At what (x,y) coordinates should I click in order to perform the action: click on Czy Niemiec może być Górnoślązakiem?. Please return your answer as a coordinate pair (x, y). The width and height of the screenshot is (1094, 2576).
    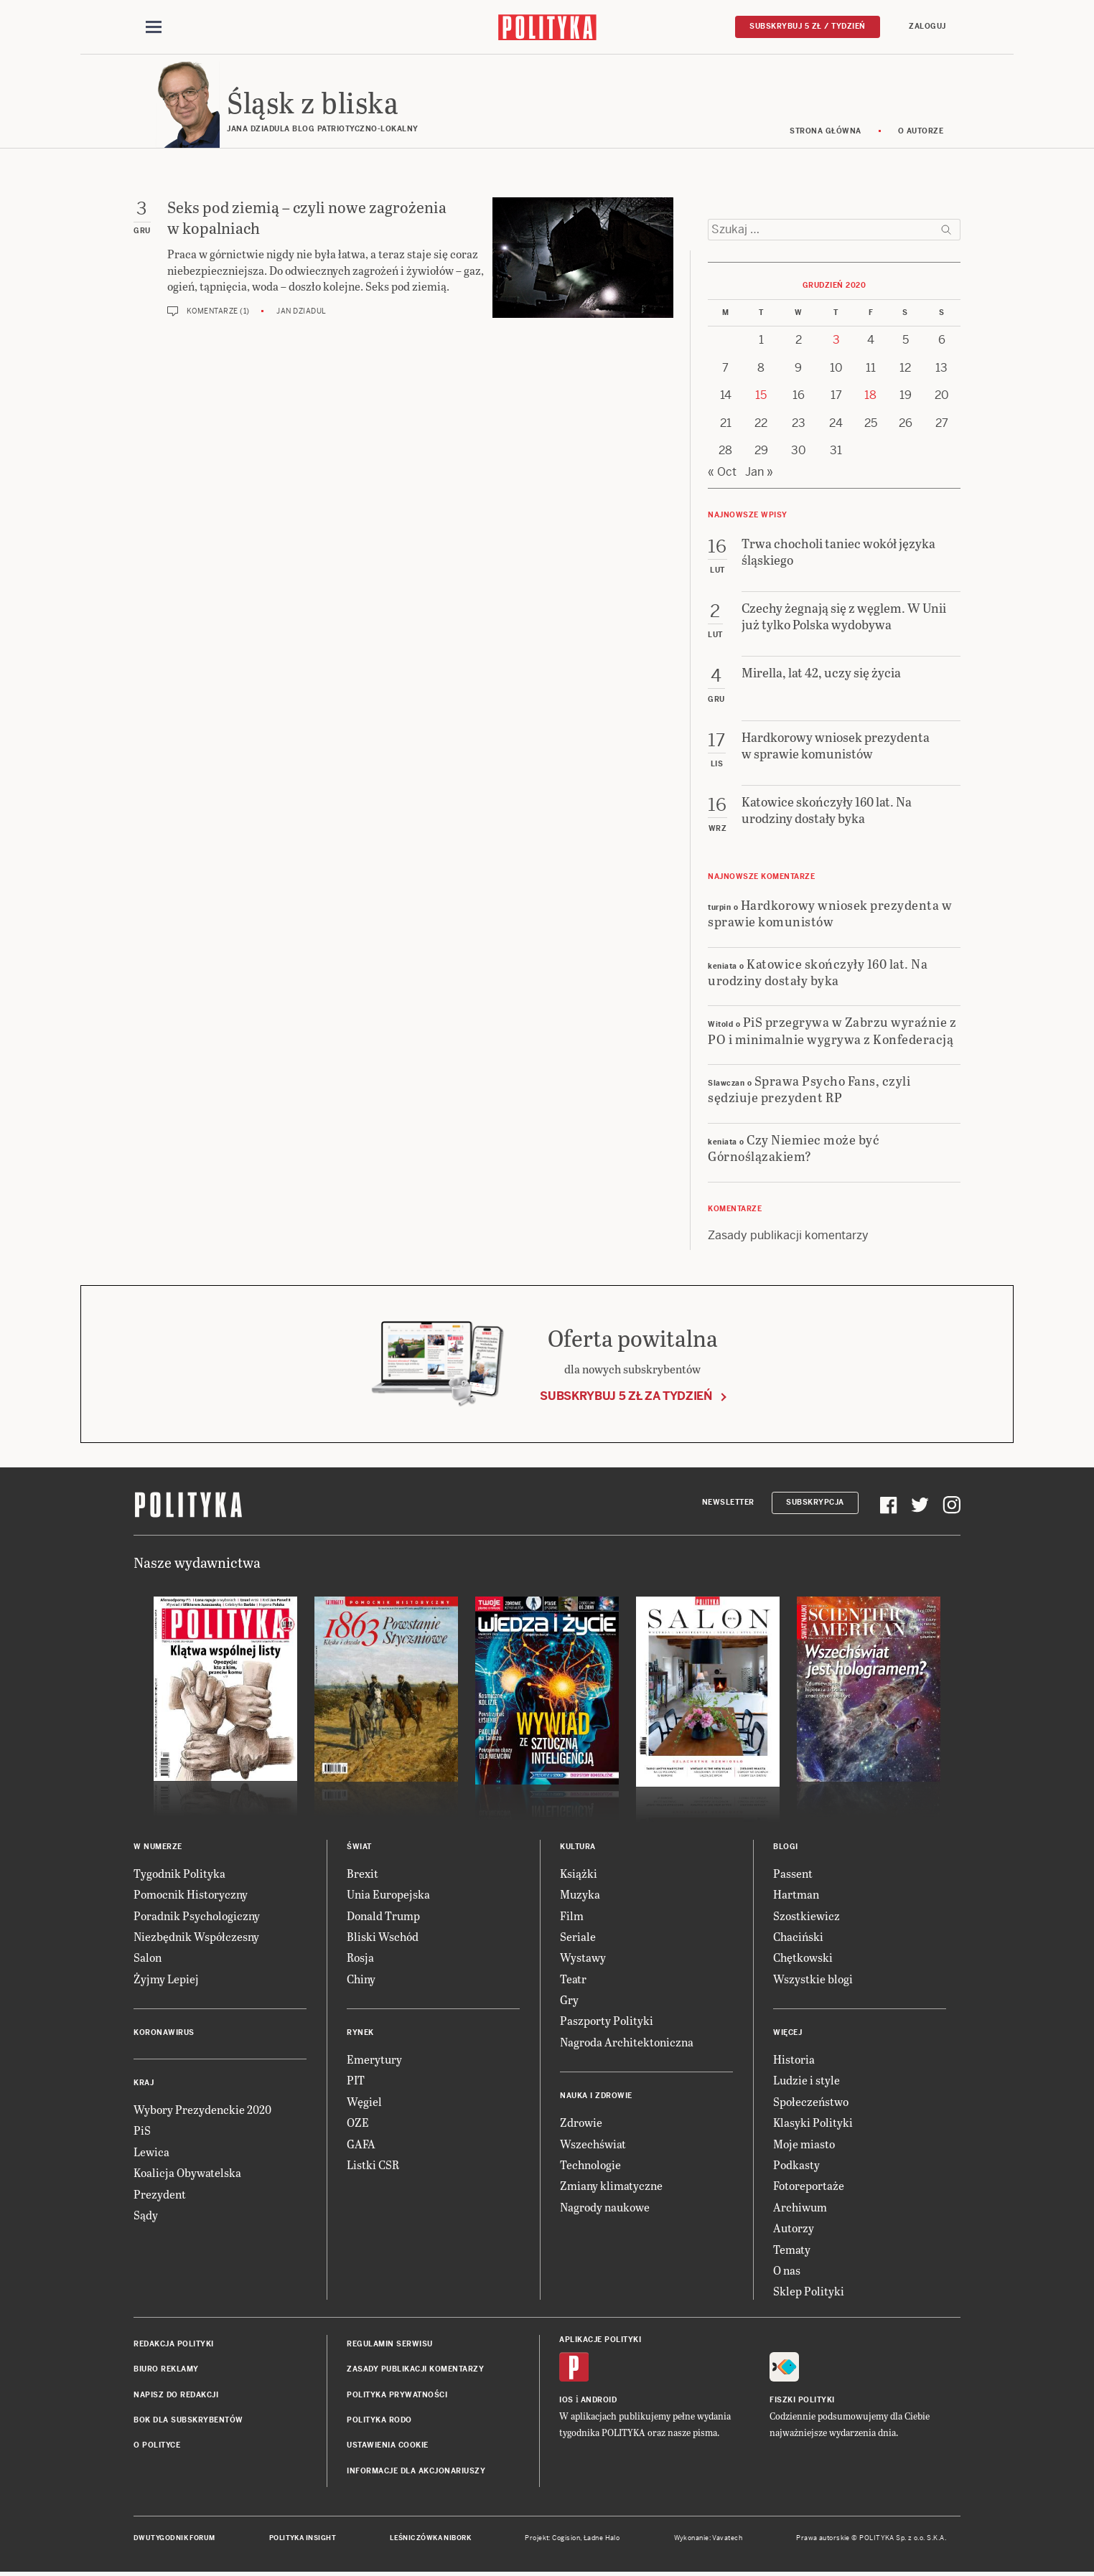
    Looking at the image, I should click on (793, 1147).